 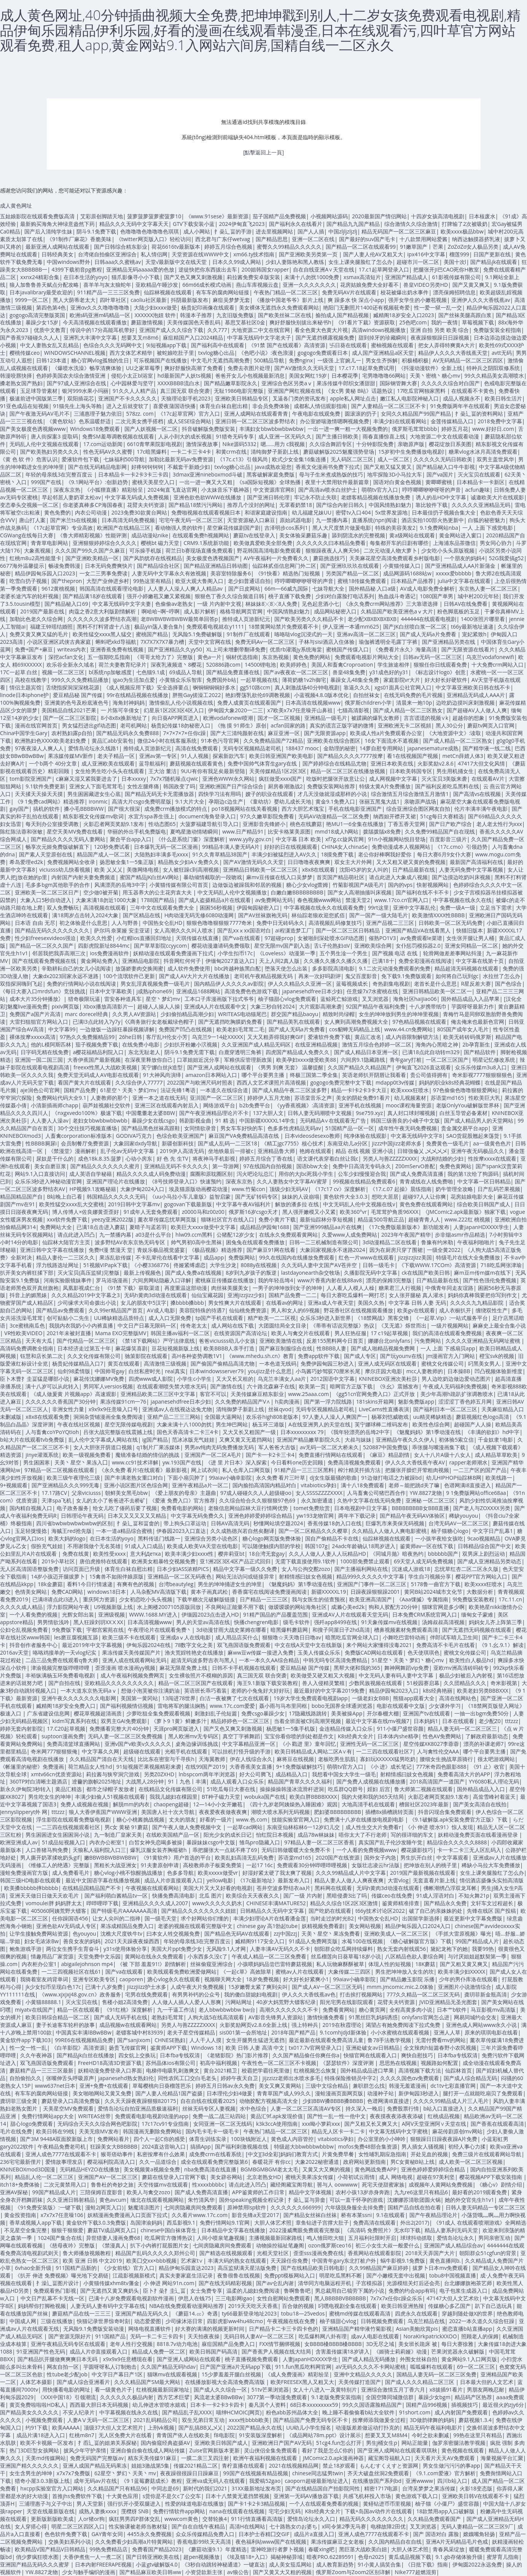 I want to click on 日韩欧美一区二区无码免费, so click(x=450, y=922).